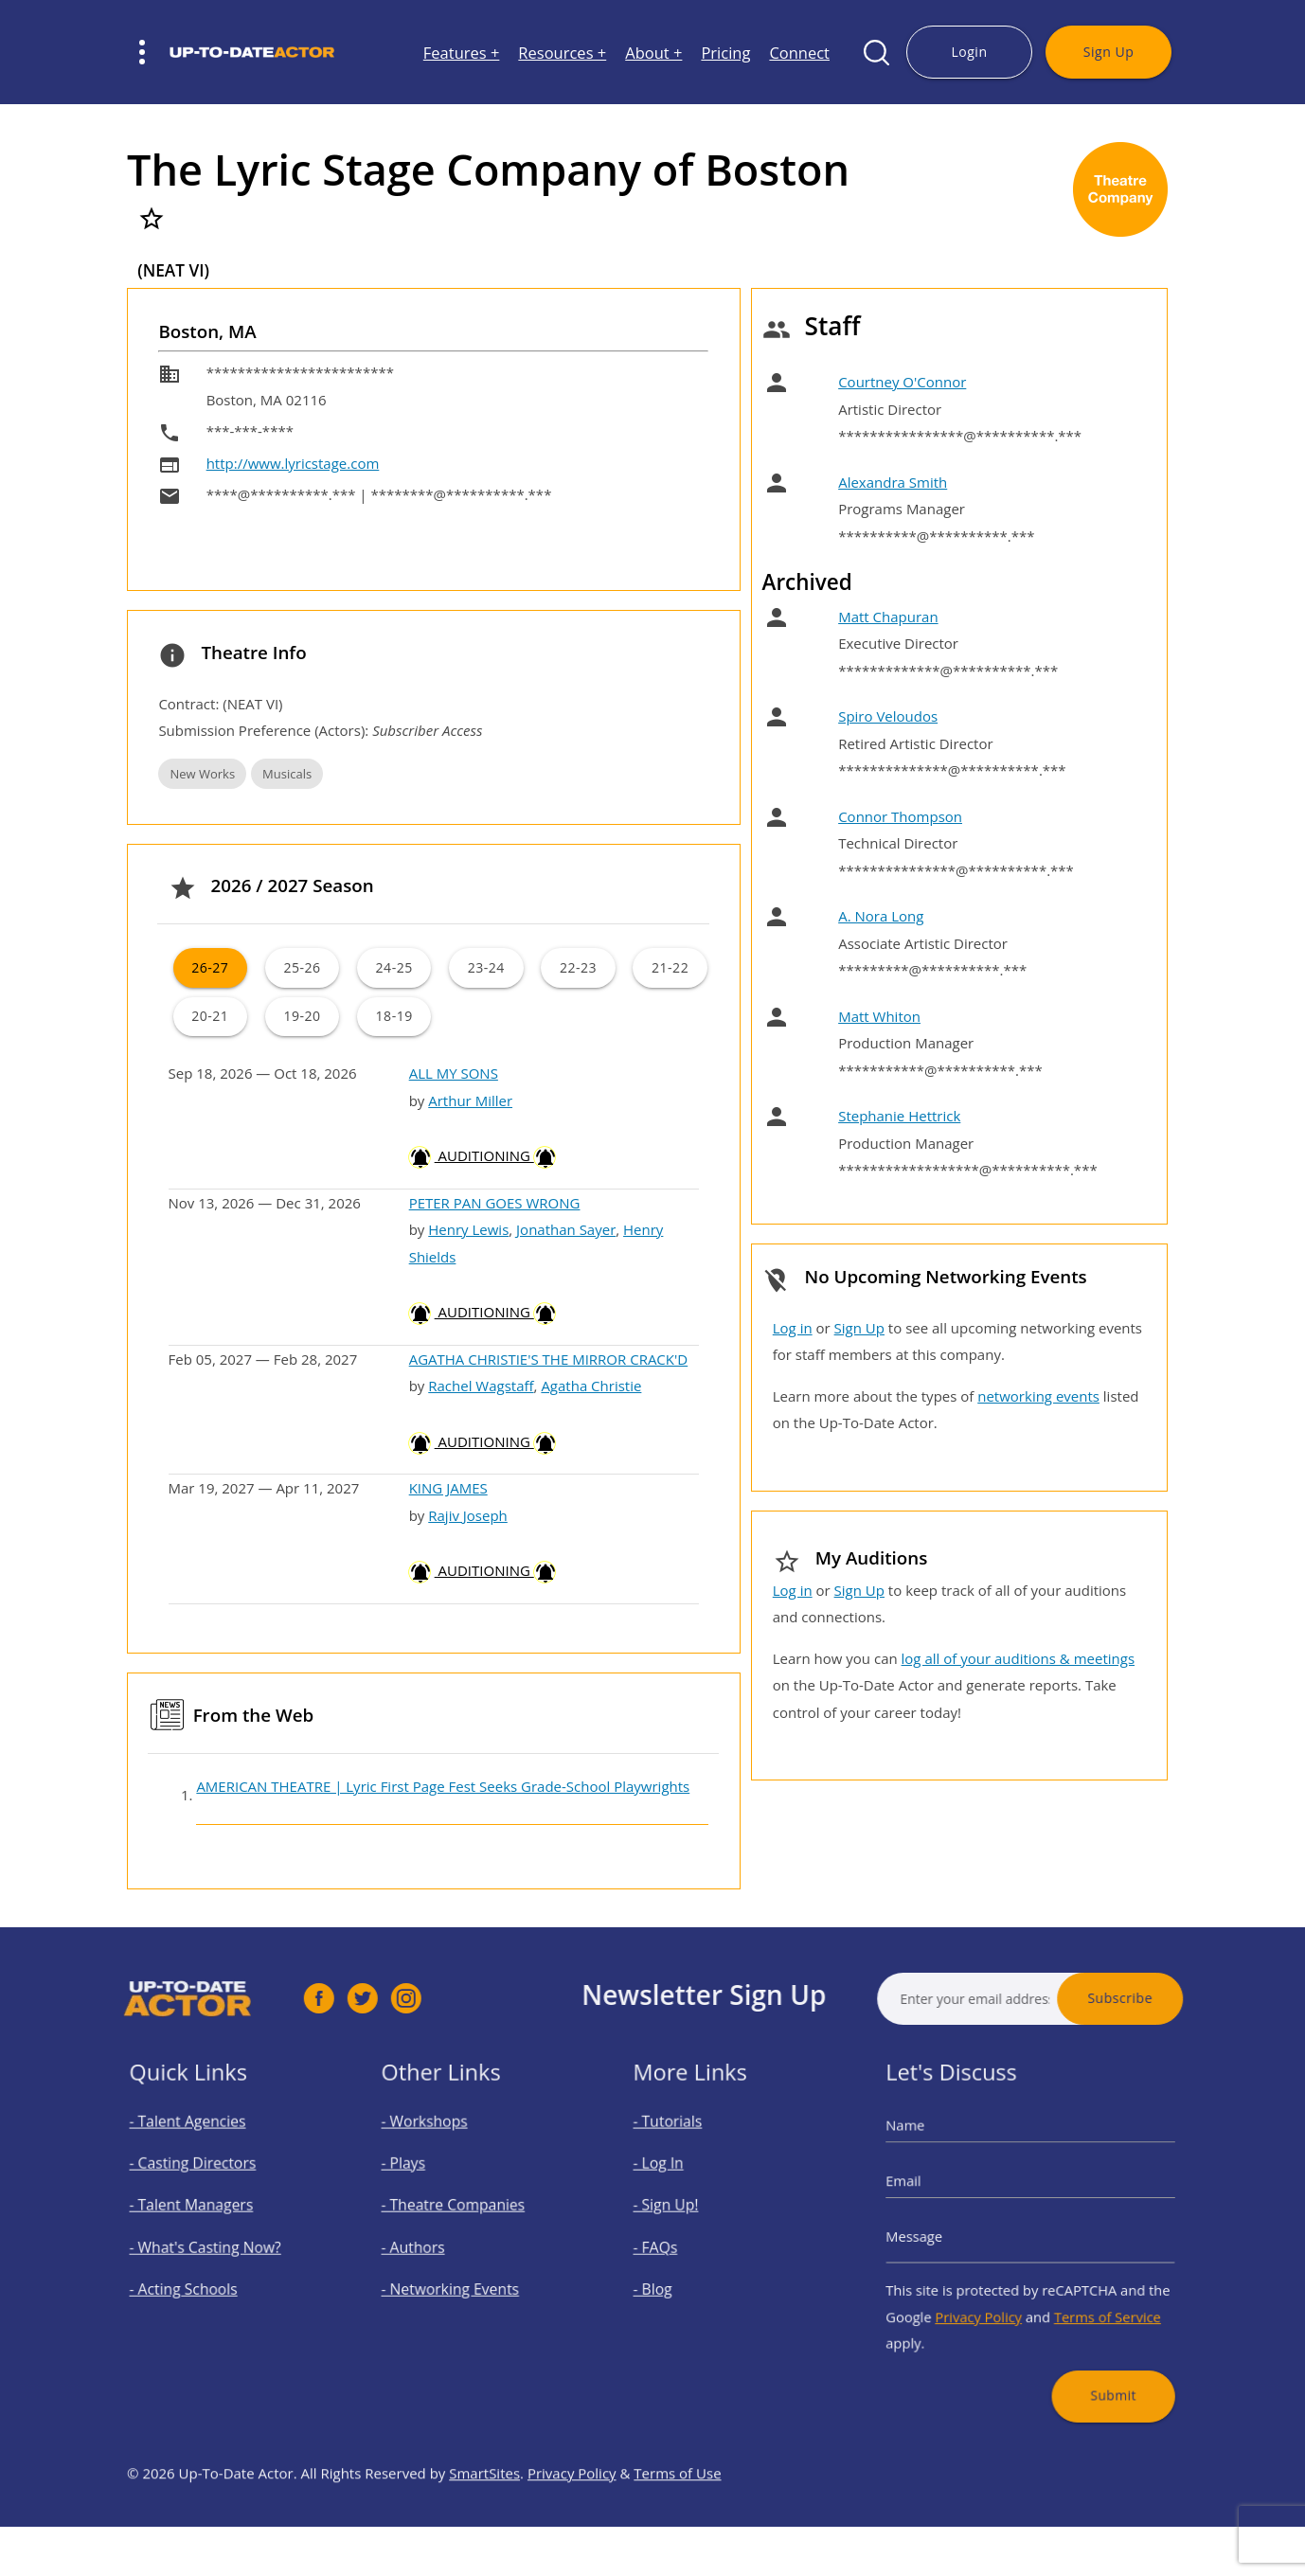 The image size is (1305, 2576). Describe the element at coordinates (198, 2147) in the screenshot. I see `- Talent Agencies` at that location.